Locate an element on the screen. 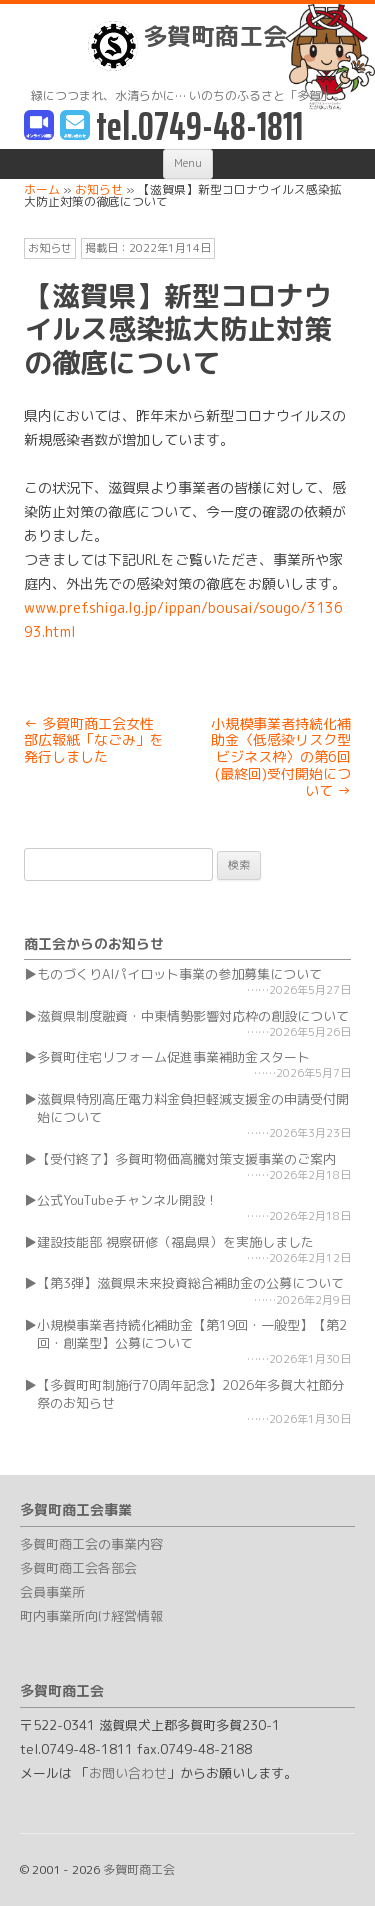 The width and height of the screenshot is (375, 1906). 【受付終了】多賀町物価高騰対策支援事業のご案内 is located at coordinates (186, 1159).